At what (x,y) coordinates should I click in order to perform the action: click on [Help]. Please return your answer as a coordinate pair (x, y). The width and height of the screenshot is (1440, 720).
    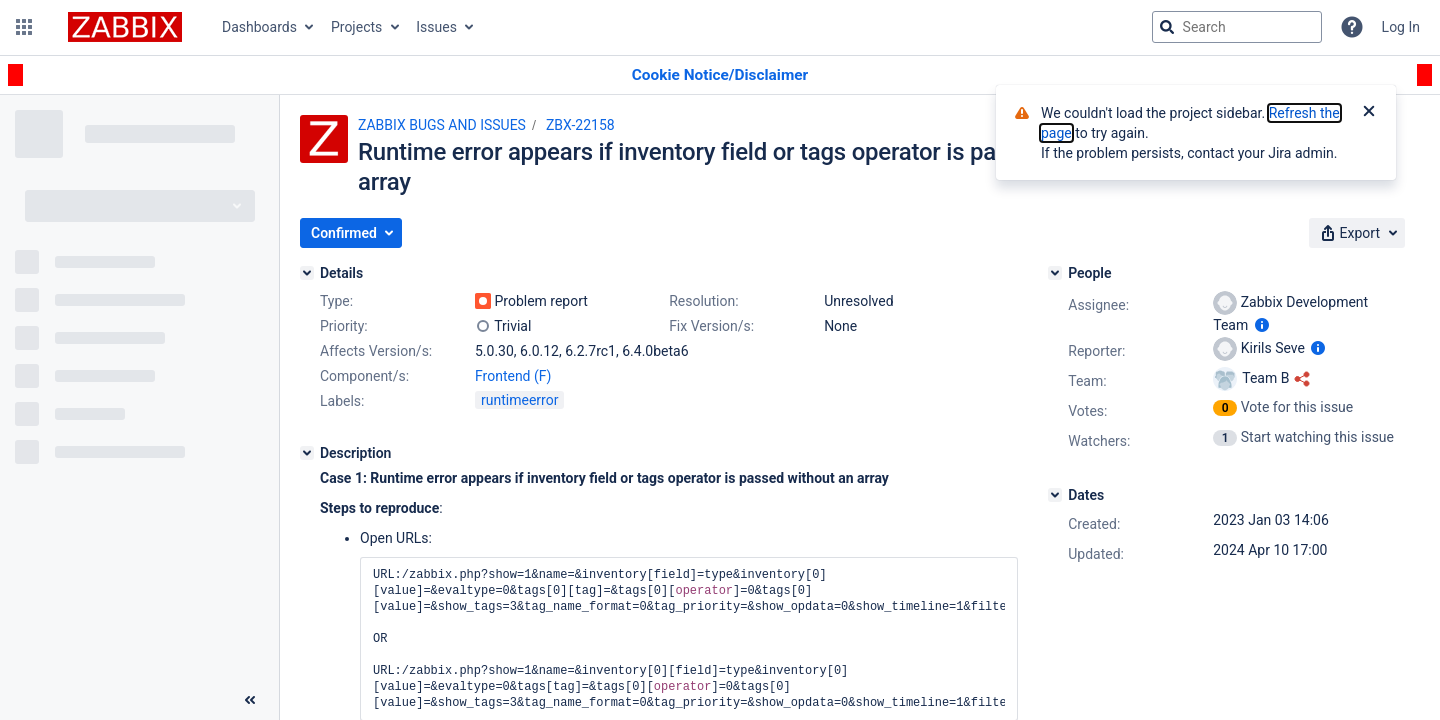
    Looking at the image, I should click on (1352, 27).